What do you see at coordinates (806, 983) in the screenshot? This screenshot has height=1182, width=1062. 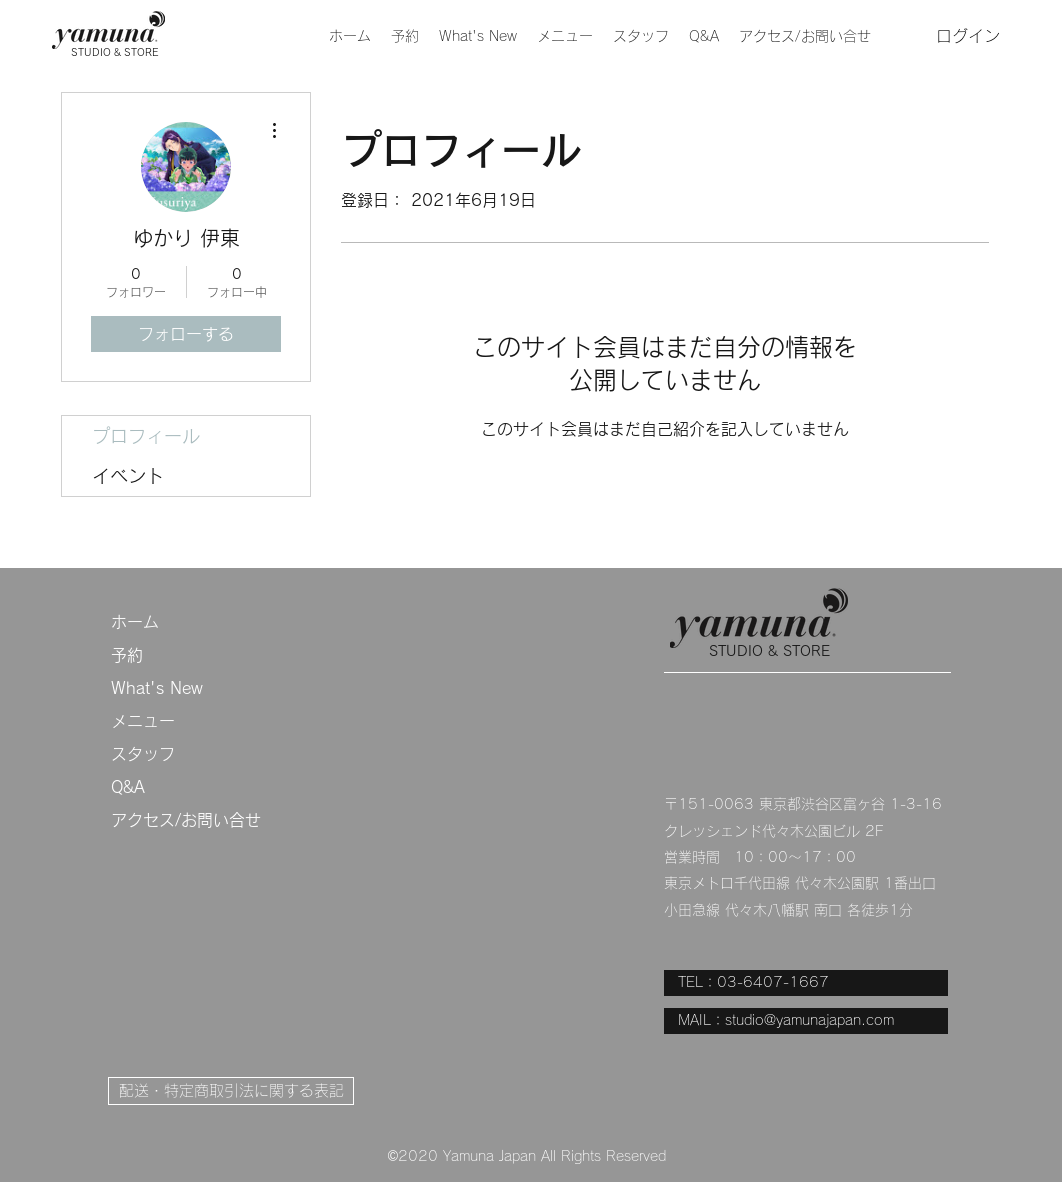 I see `[TEL：03-6407-1667]` at bounding box center [806, 983].